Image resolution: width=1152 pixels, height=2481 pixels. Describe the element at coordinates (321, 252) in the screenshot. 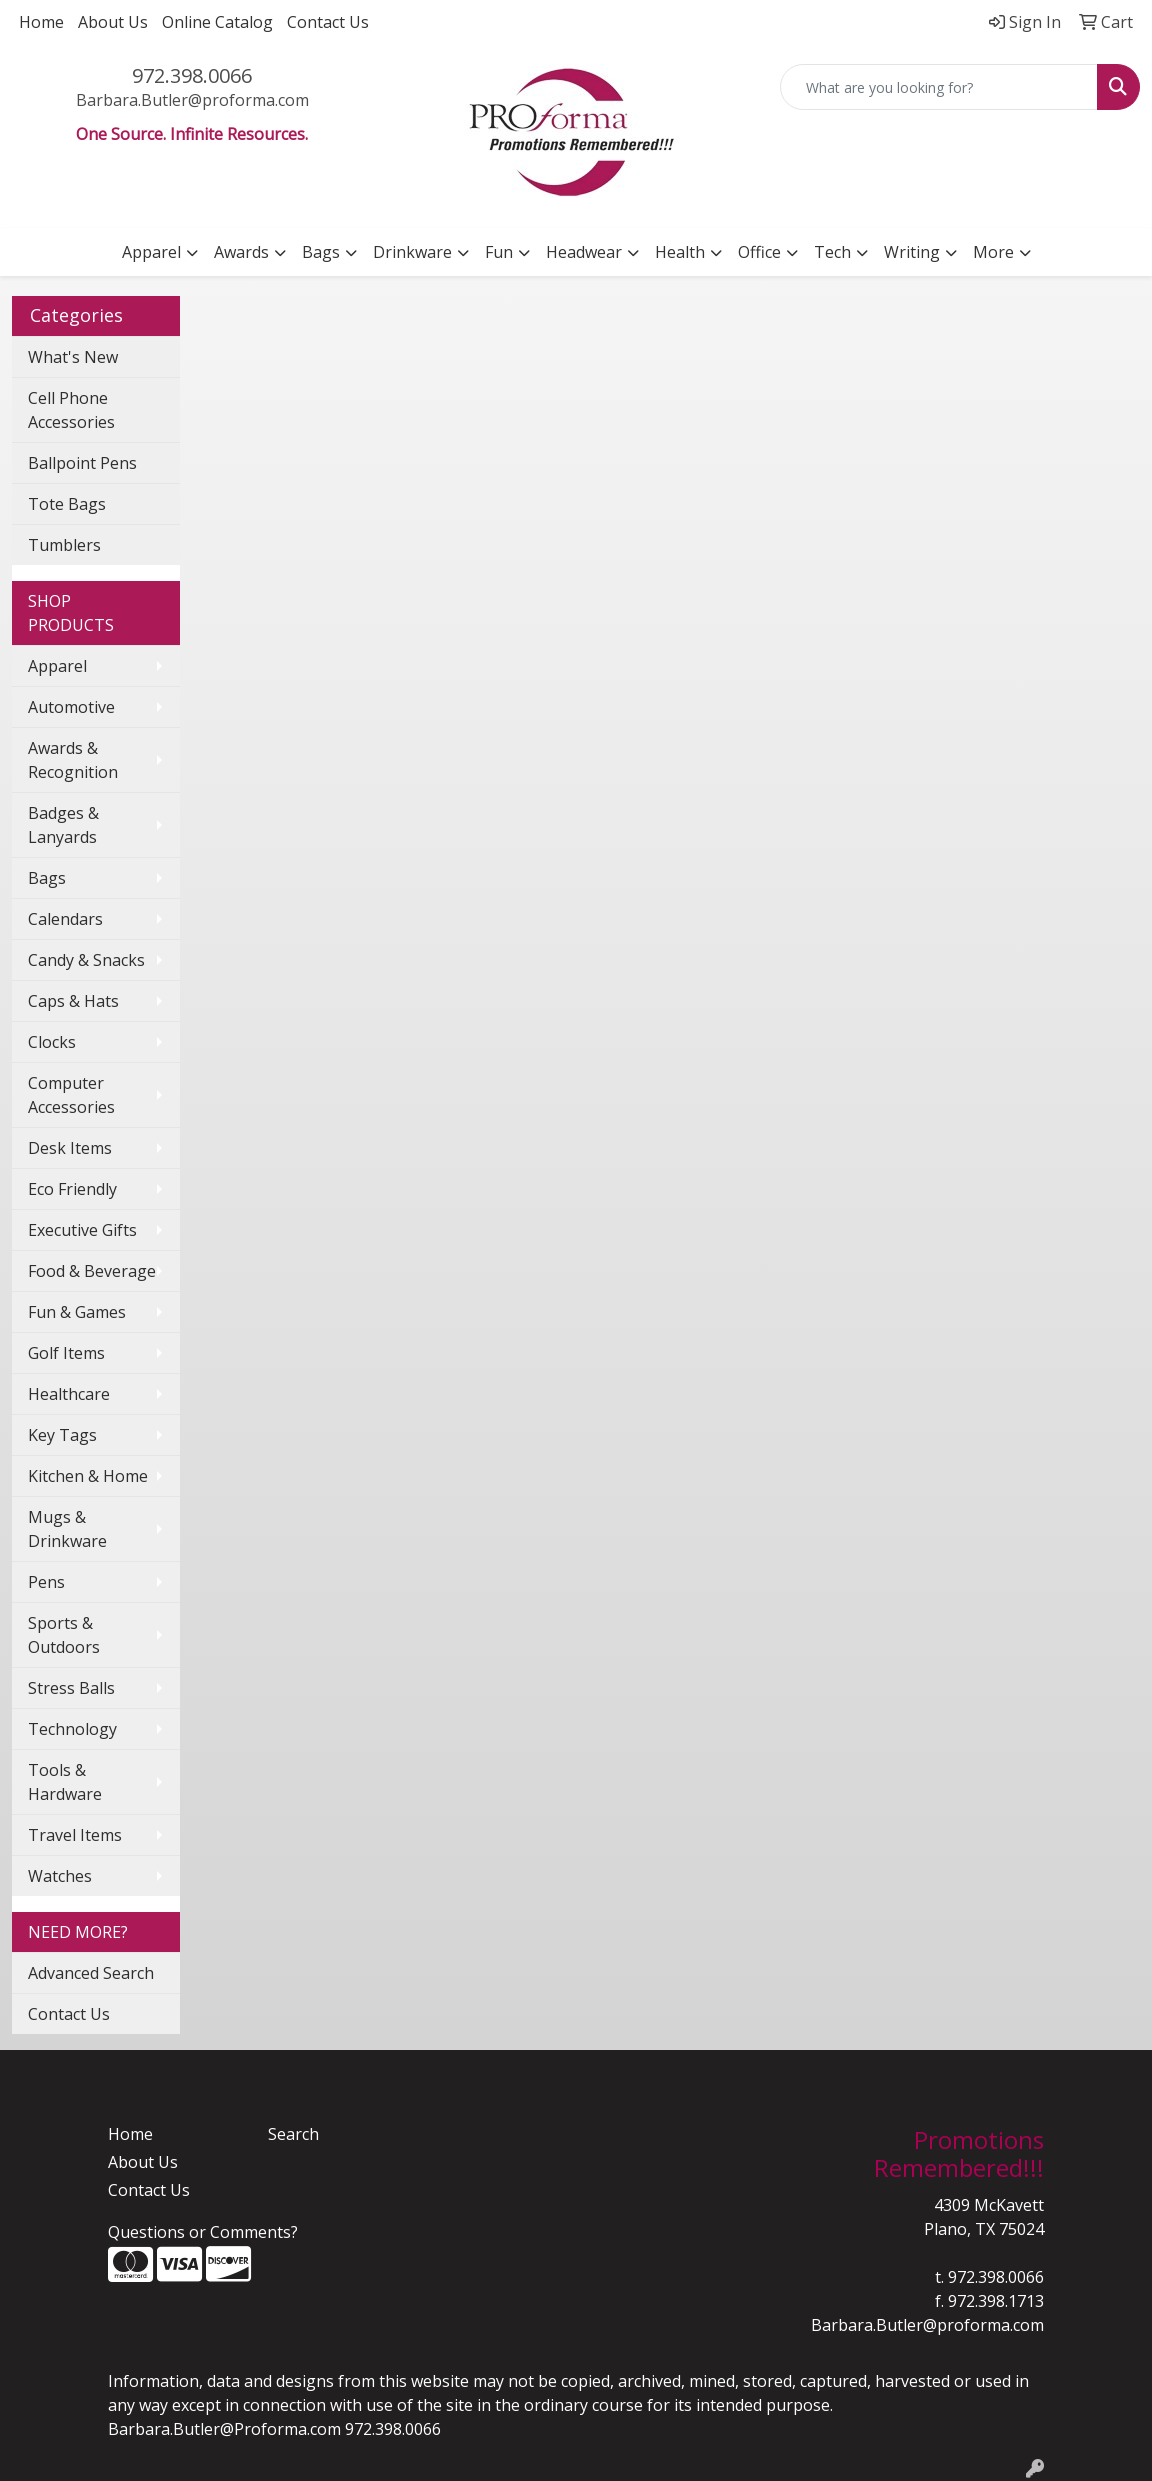

I see `Bags [button]` at that location.